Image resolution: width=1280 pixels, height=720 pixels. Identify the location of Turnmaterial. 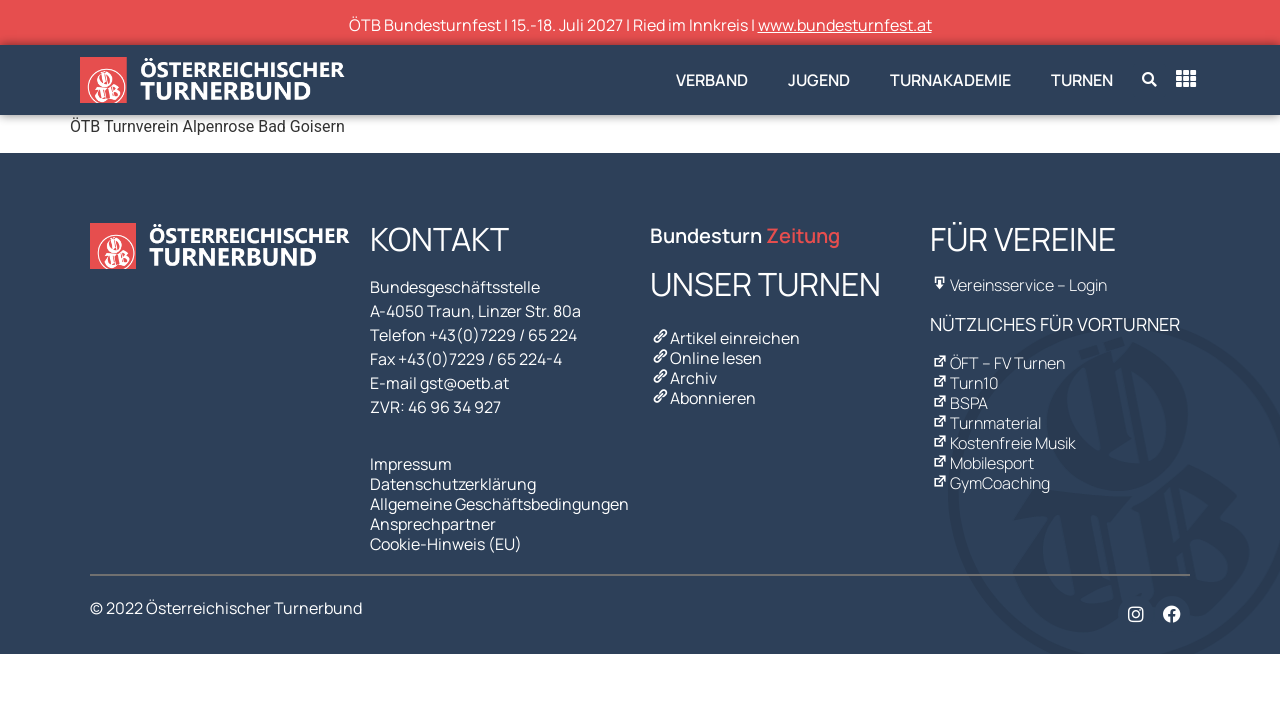
(985, 423).